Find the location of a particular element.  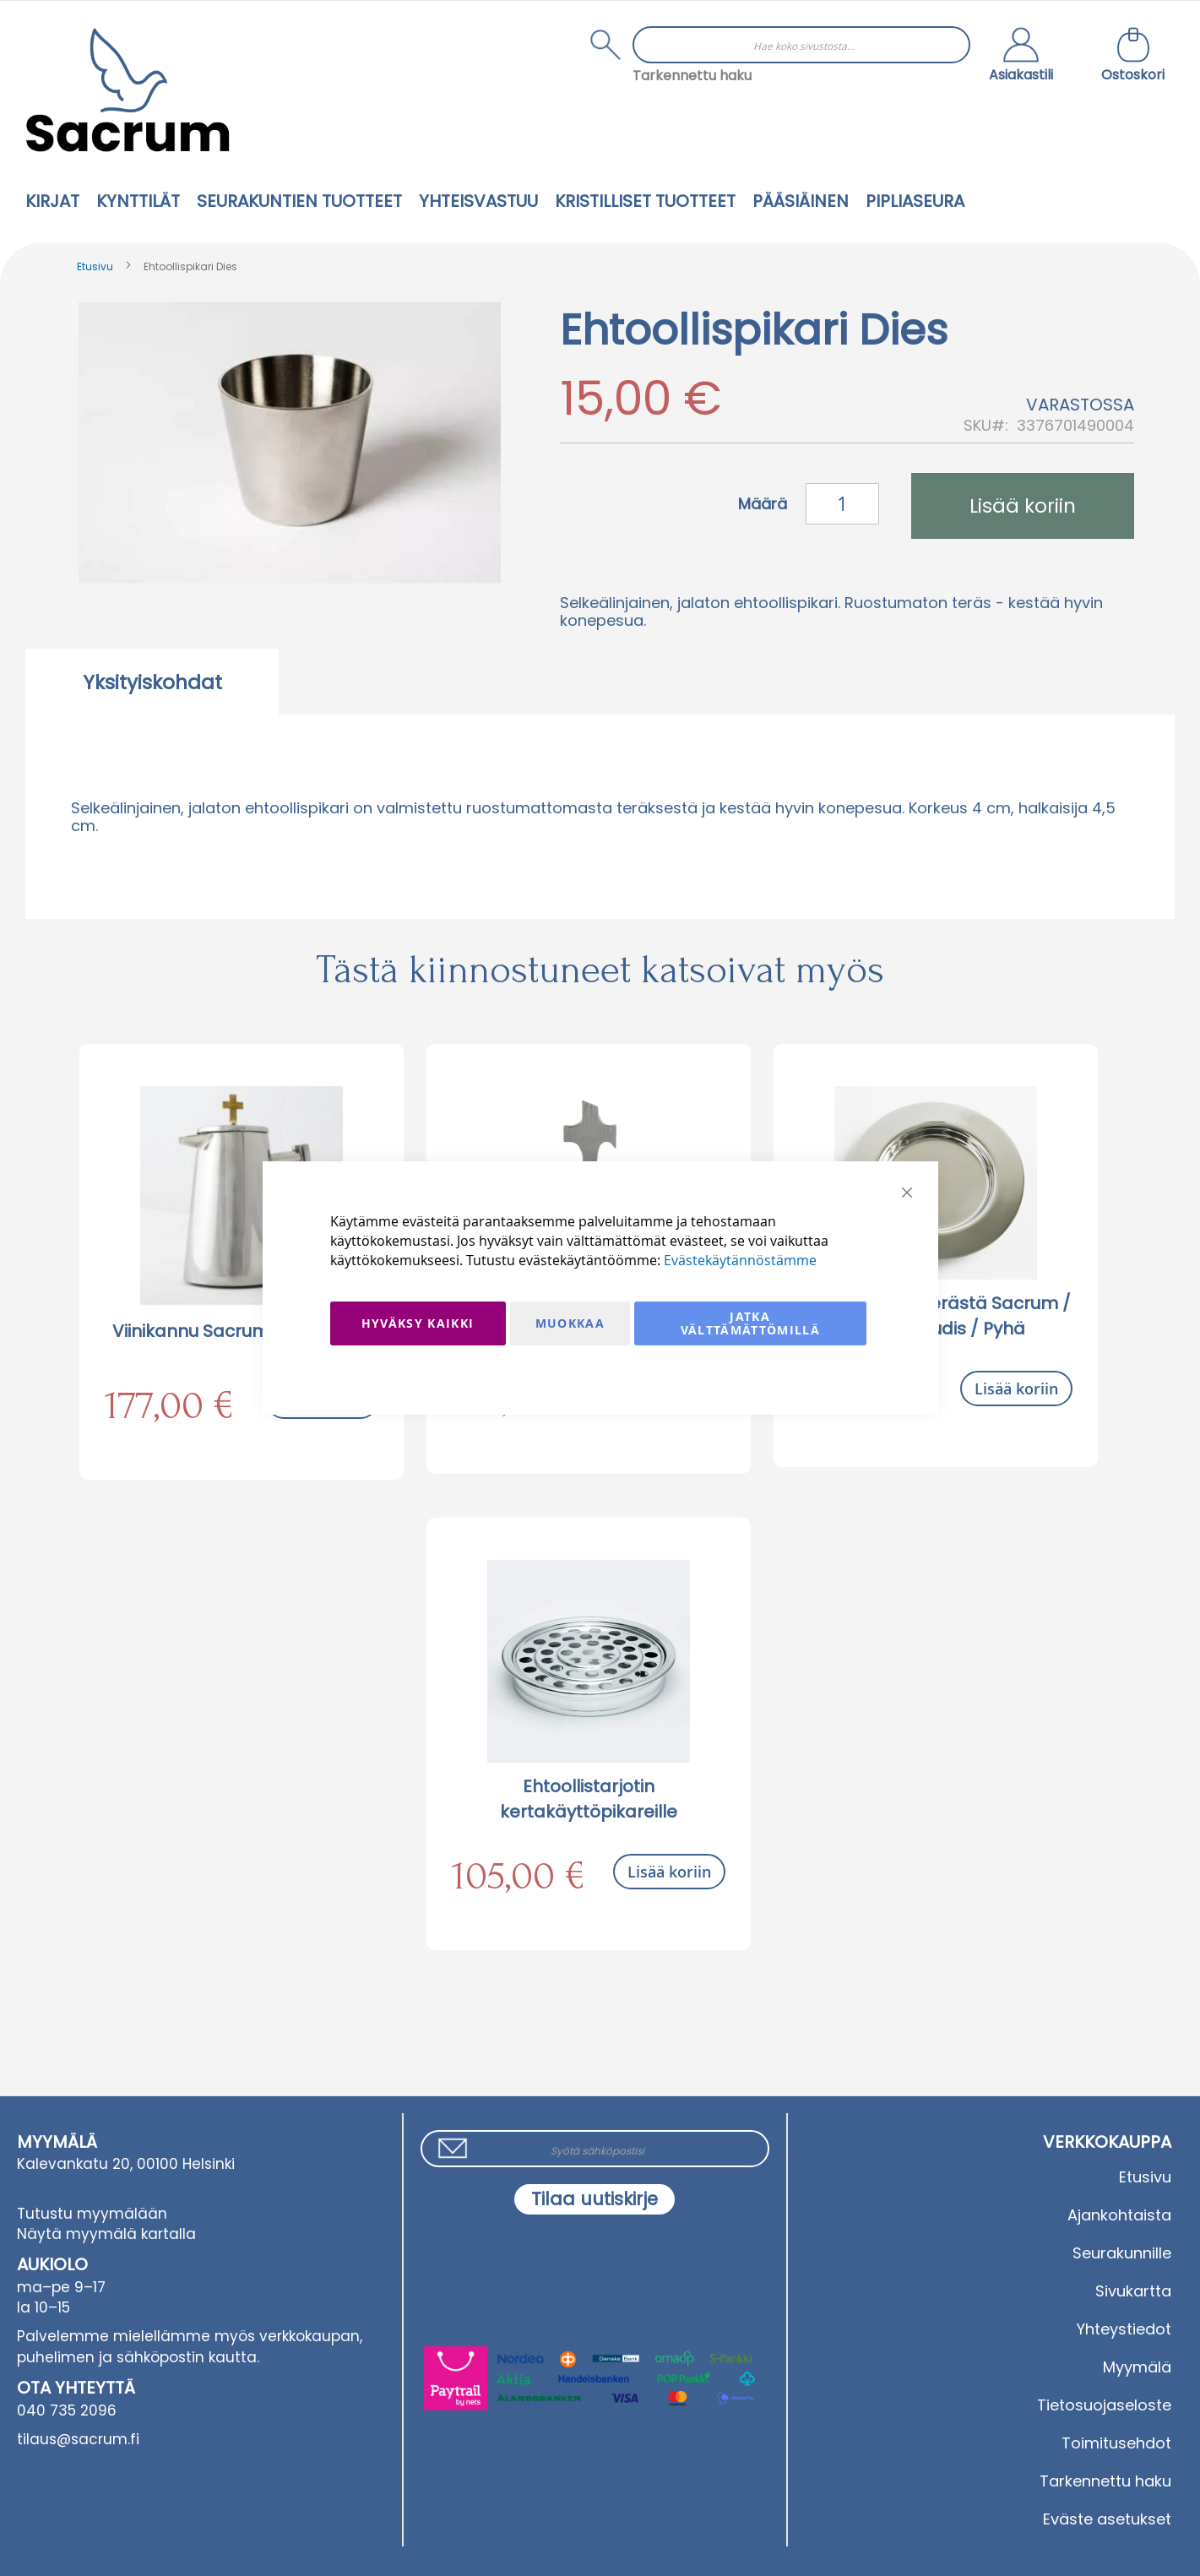

Seurakunnille is located at coordinates (1121, 2253).